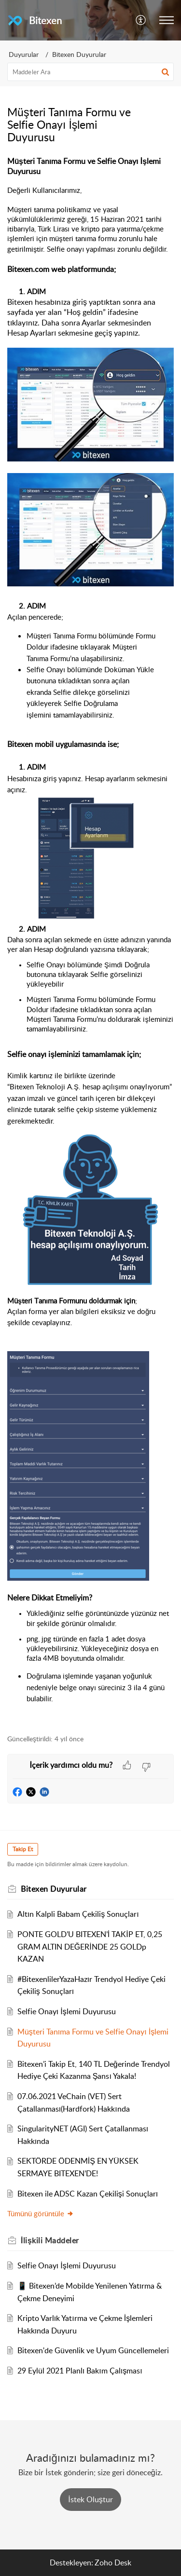 The height and width of the screenshot is (2576, 181). What do you see at coordinates (23, 1849) in the screenshot?
I see `Takip Et [button]` at bounding box center [23, 1849].